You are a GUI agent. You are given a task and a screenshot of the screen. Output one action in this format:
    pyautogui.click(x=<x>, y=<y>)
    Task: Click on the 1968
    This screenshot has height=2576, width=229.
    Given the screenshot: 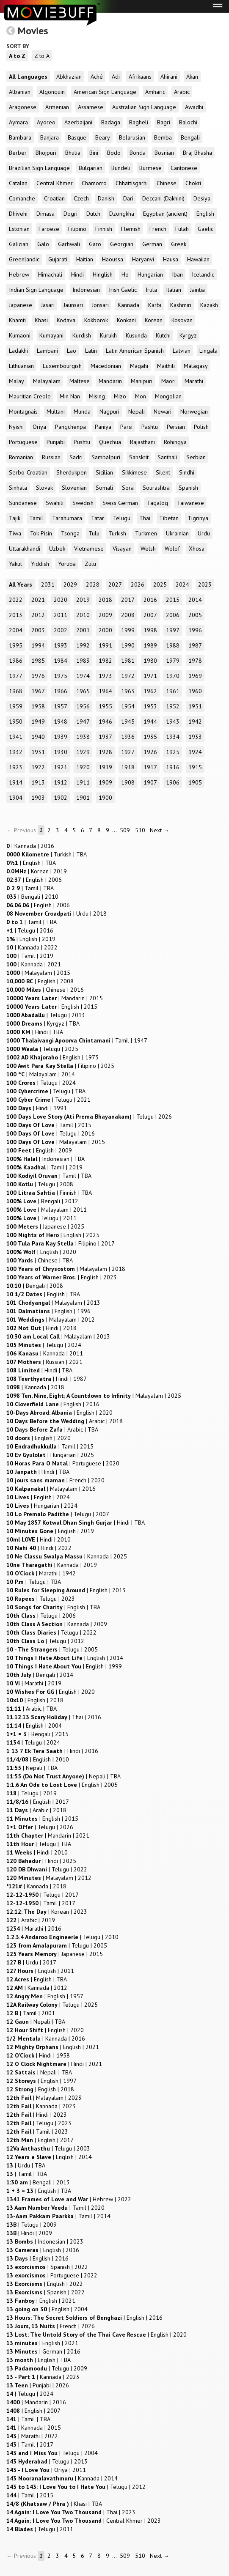 What is the action you would take?
    pyautogui.click(x=15, y=691)
    